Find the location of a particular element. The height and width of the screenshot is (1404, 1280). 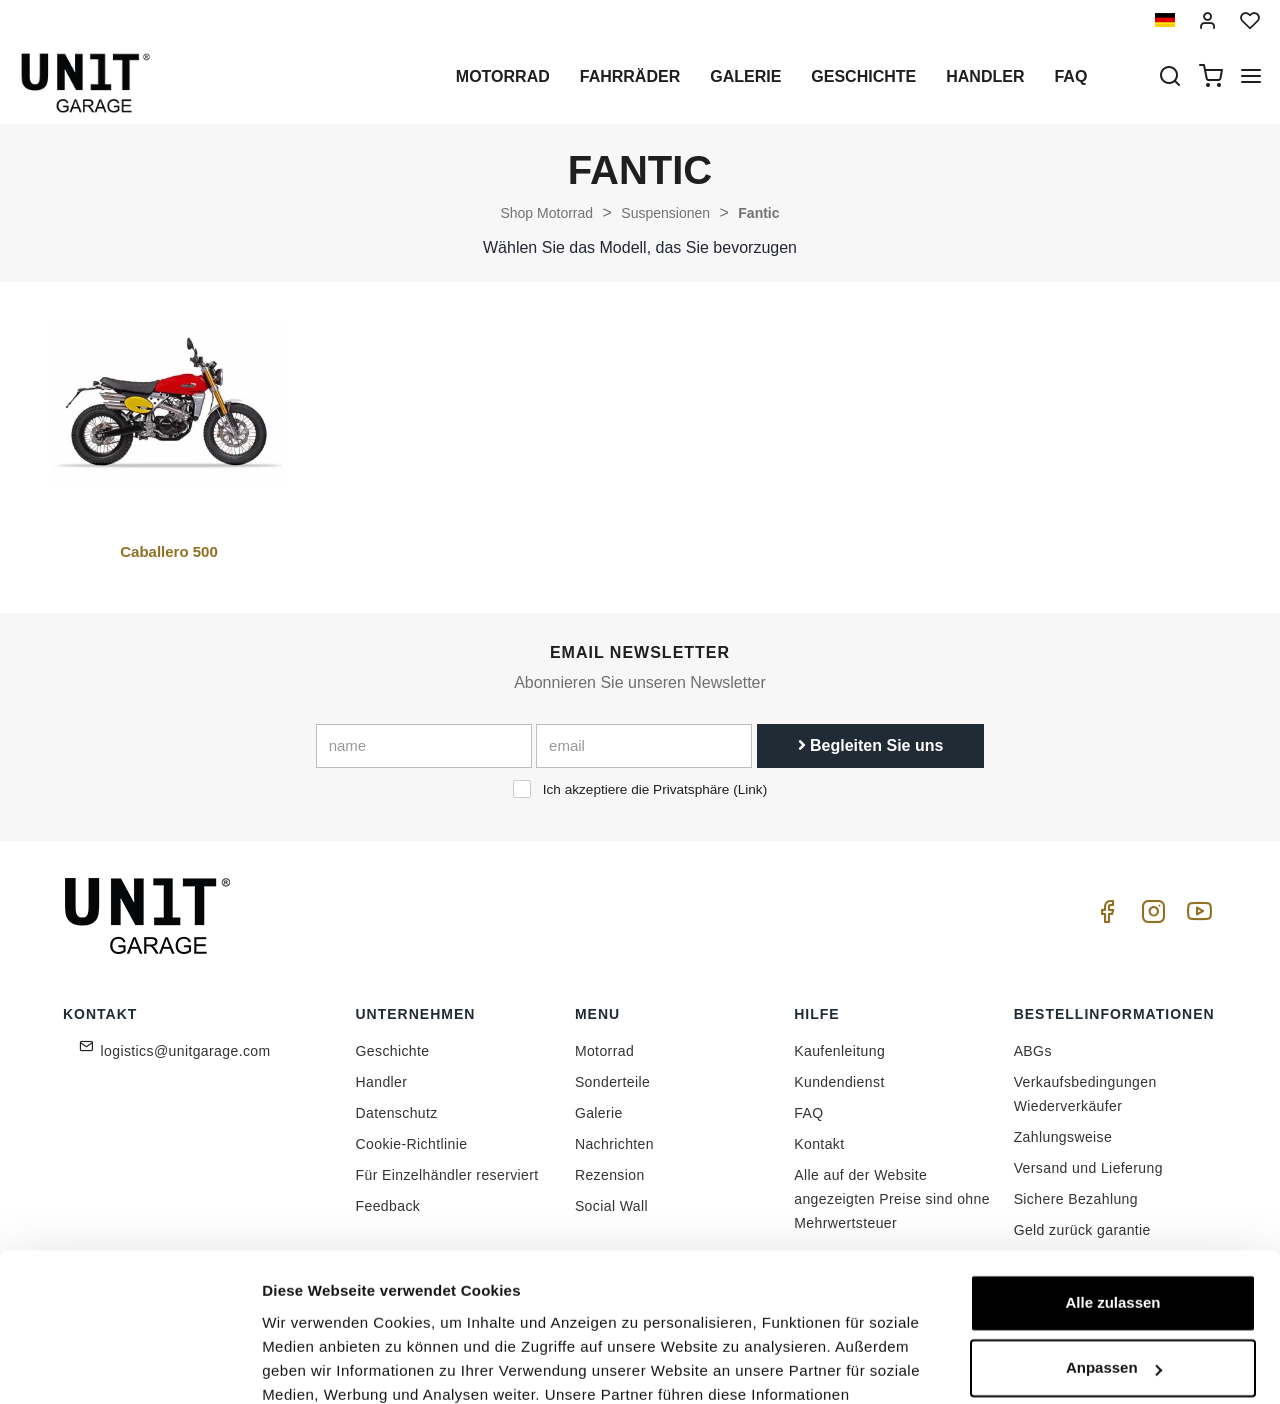

Suspensionen is located at coordinates (665, 213).